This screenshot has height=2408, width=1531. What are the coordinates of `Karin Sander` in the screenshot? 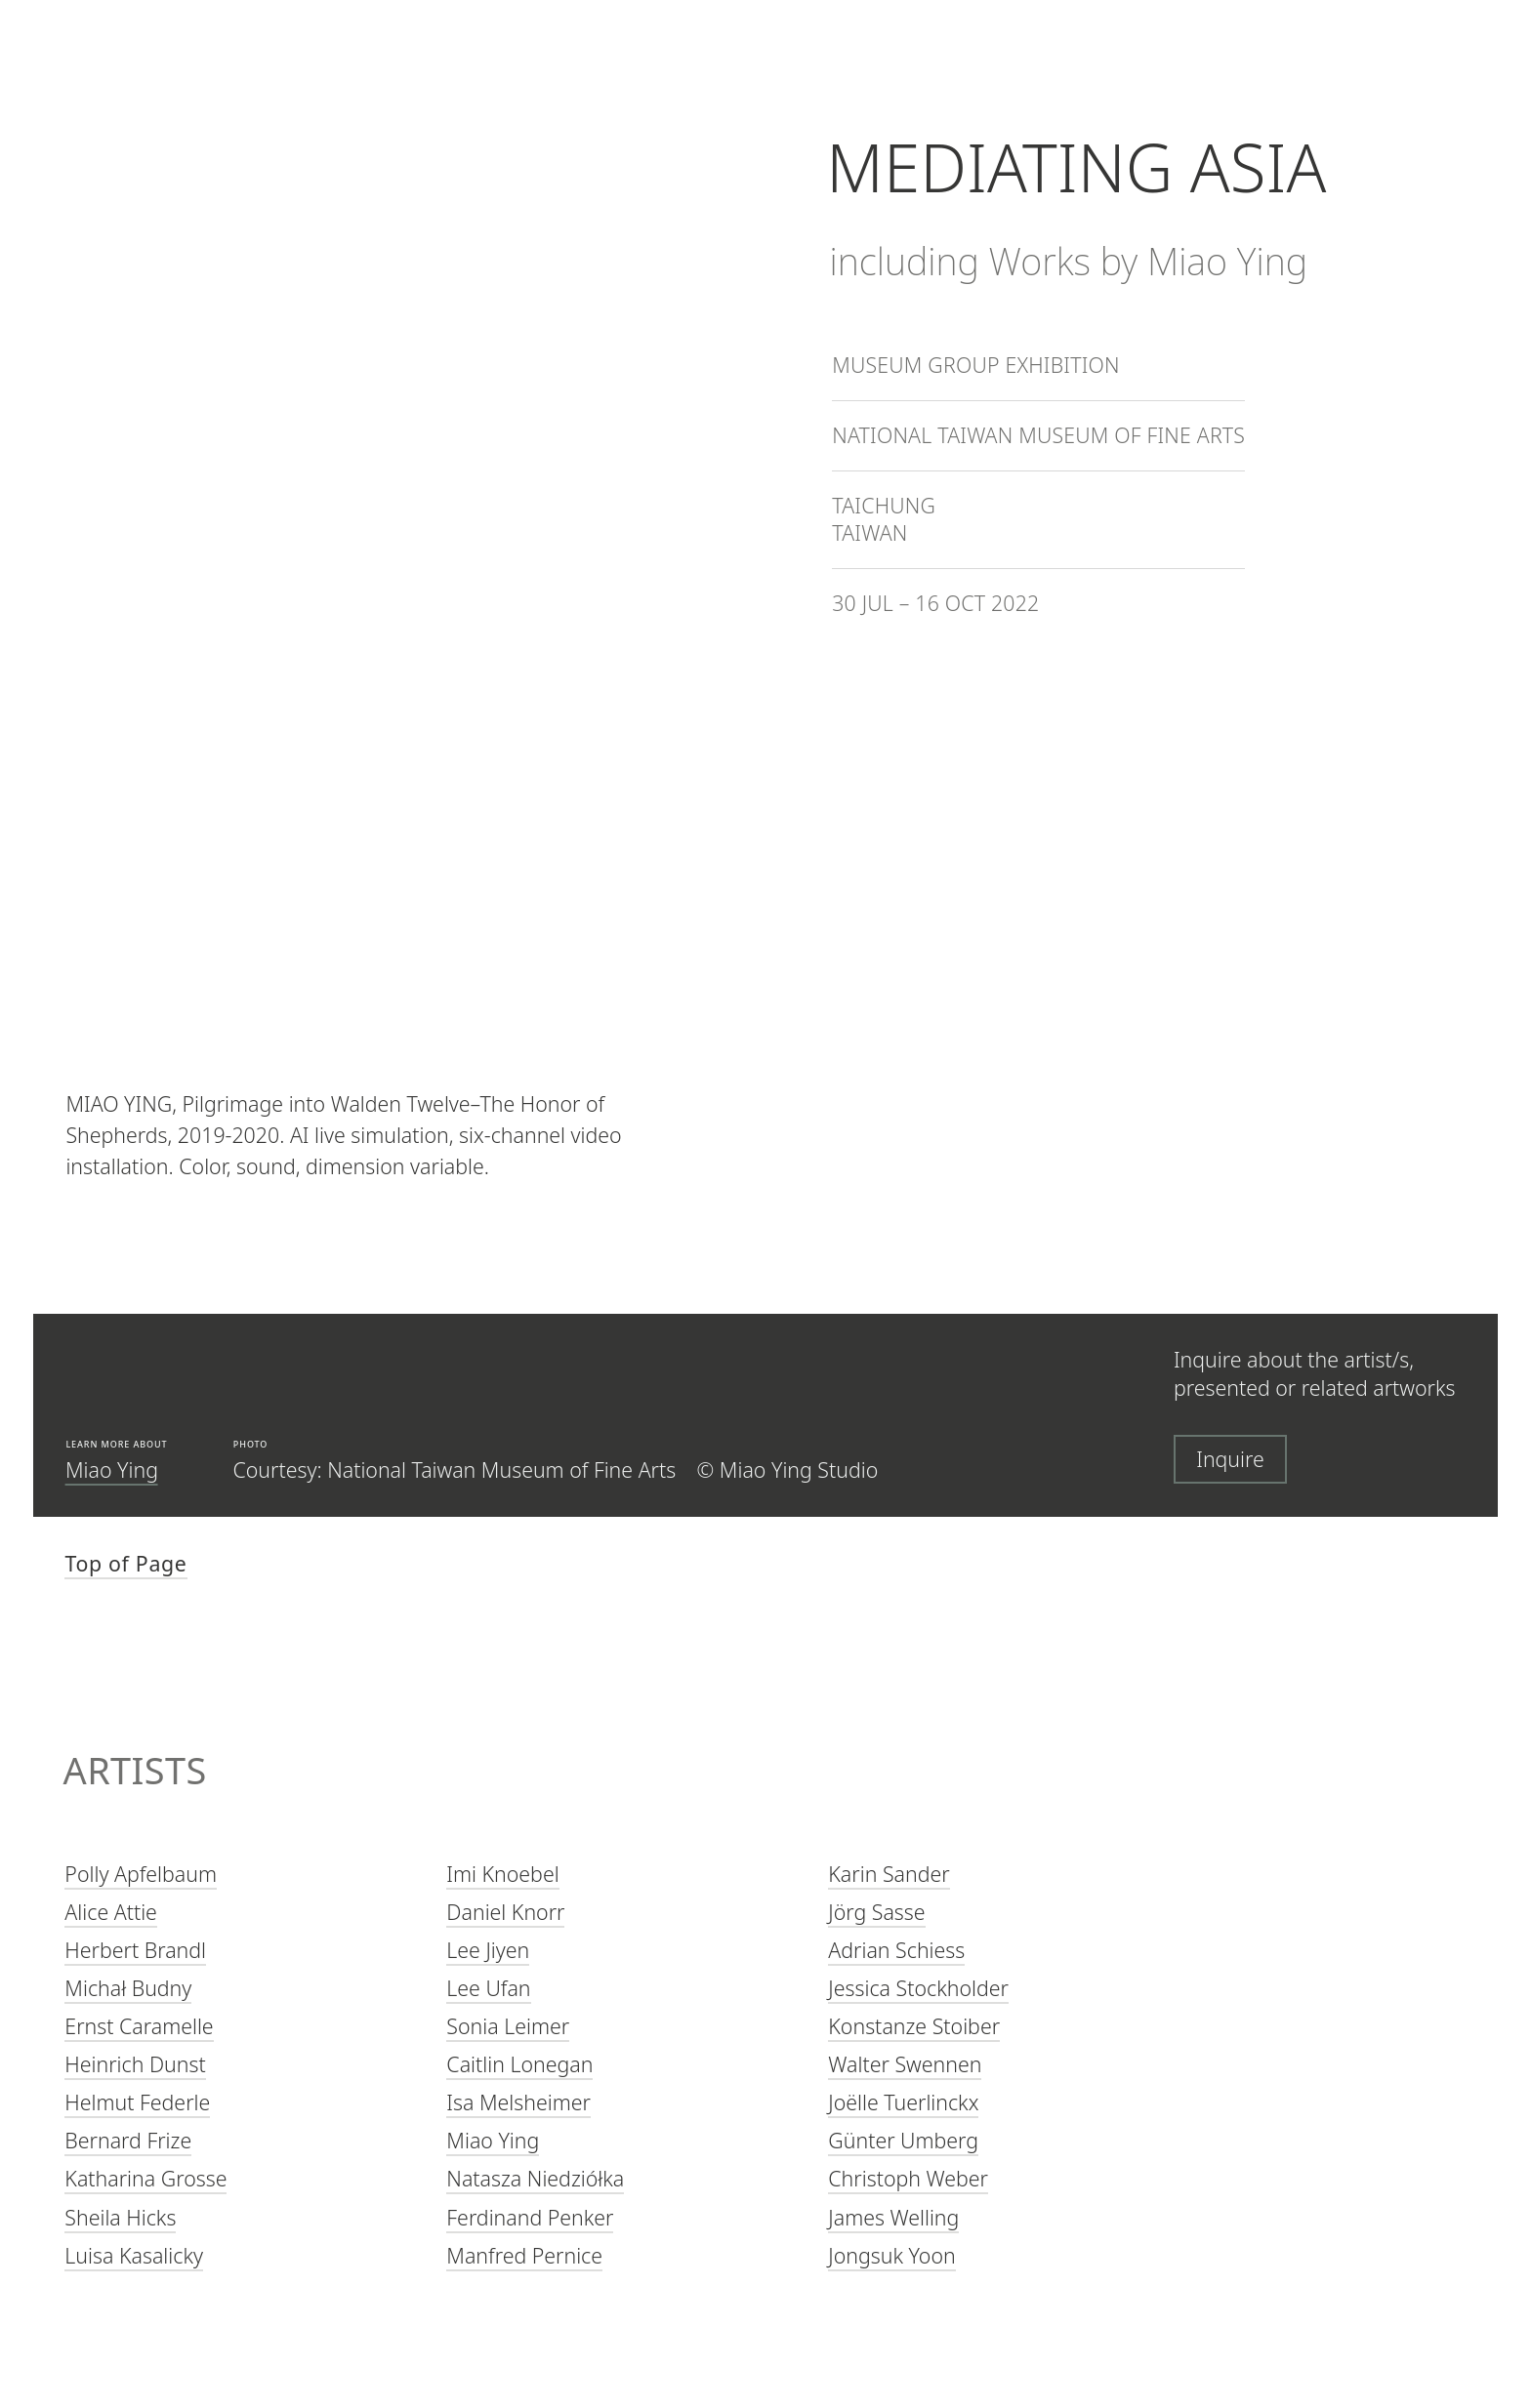 It's located at (888, 1873).